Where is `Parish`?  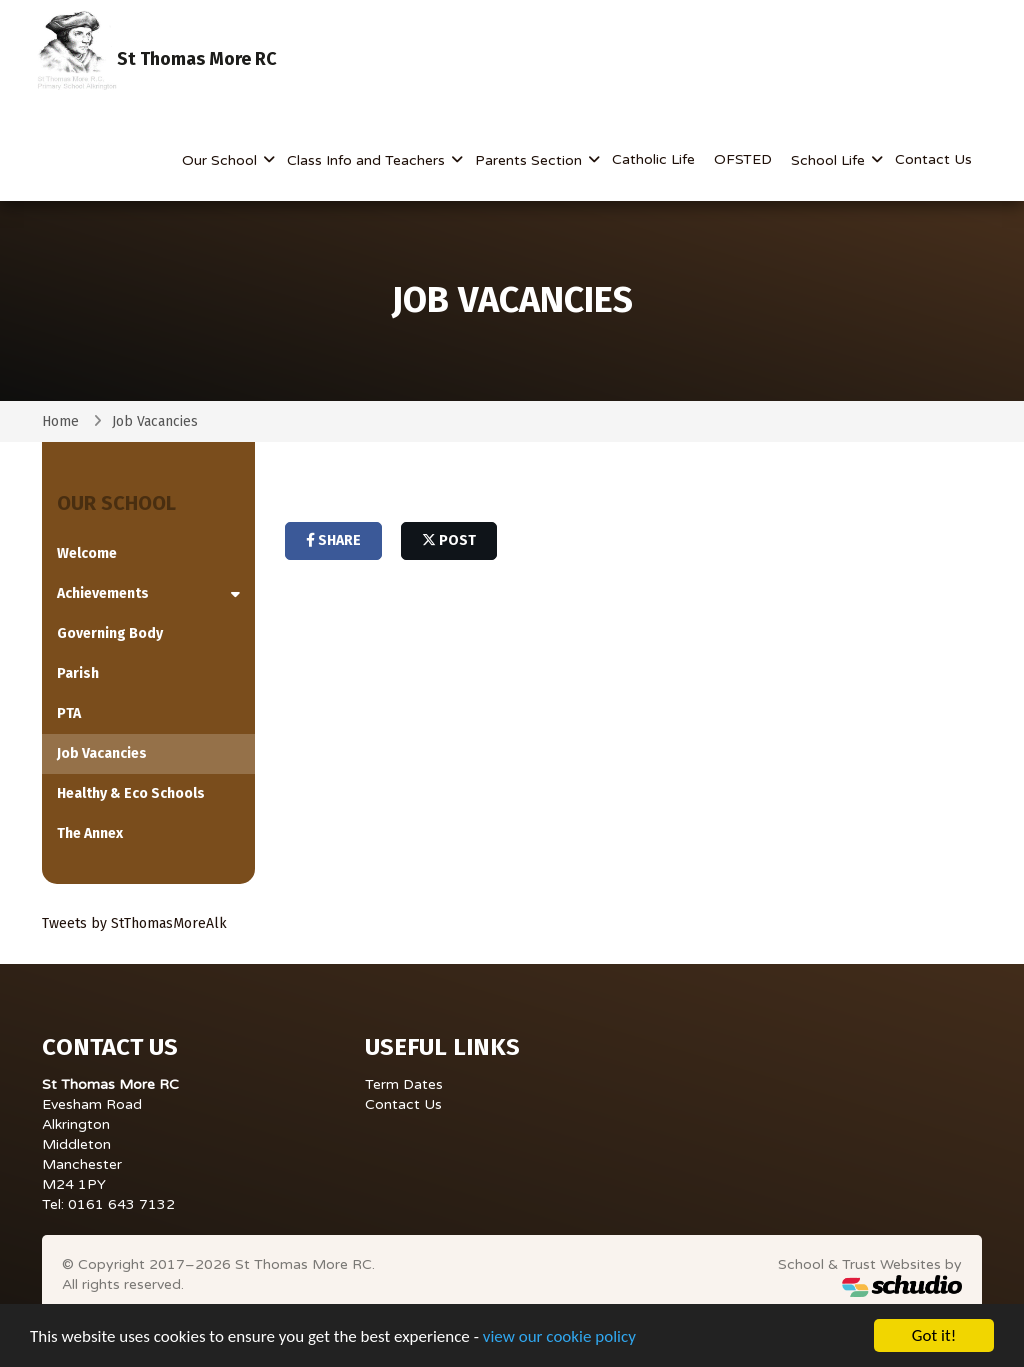 Parish is located at coordinates (78, 673).